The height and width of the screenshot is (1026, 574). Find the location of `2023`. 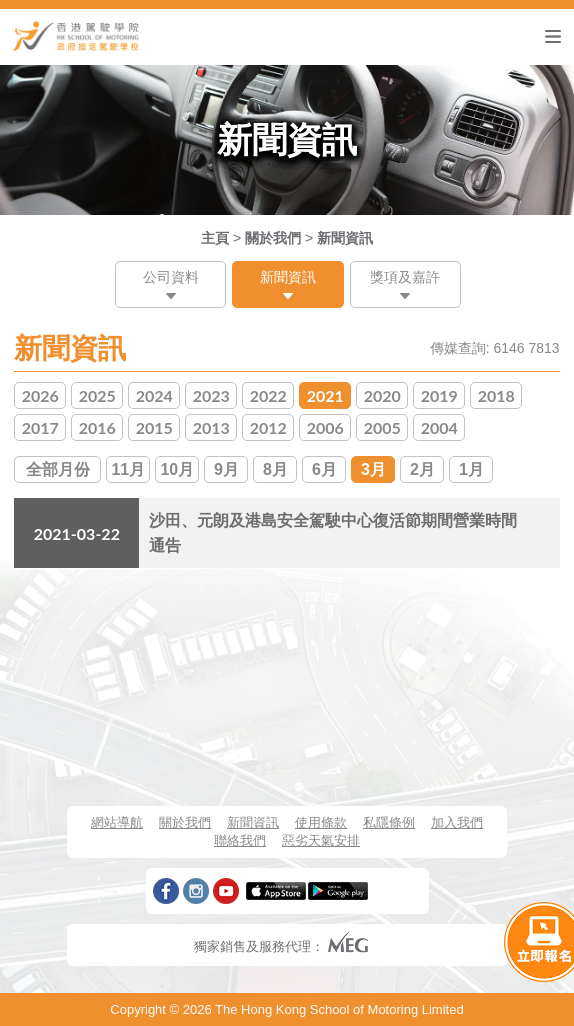

2023 is located at coordinates (211, 395).